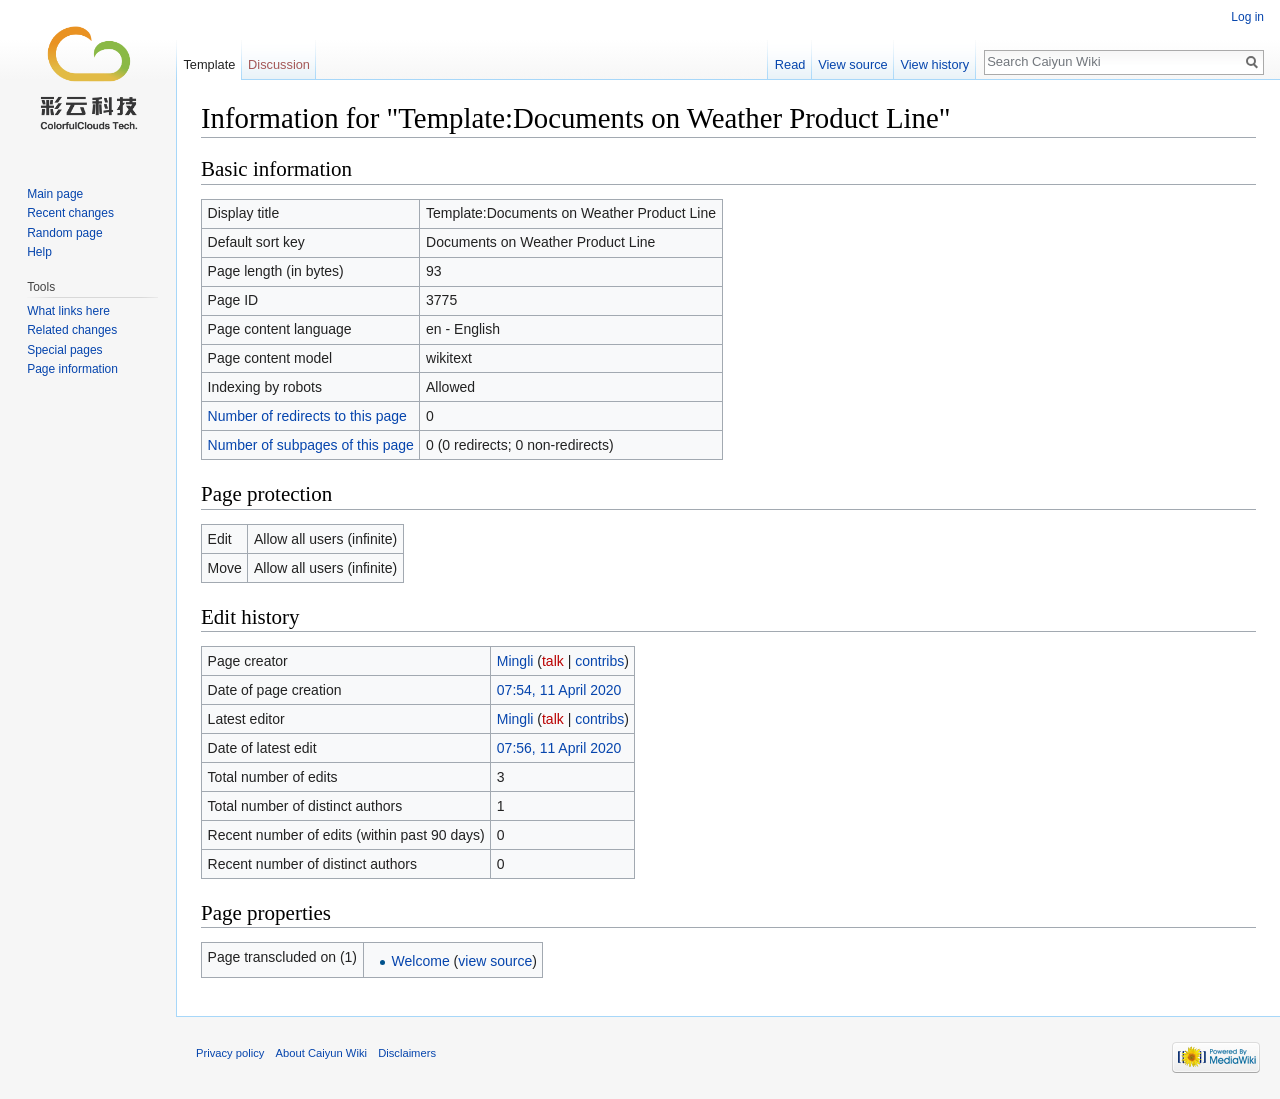  Describe the element at coordinates (311, 445) in the screenshot. I see `Number of subpages of this page` at that location.